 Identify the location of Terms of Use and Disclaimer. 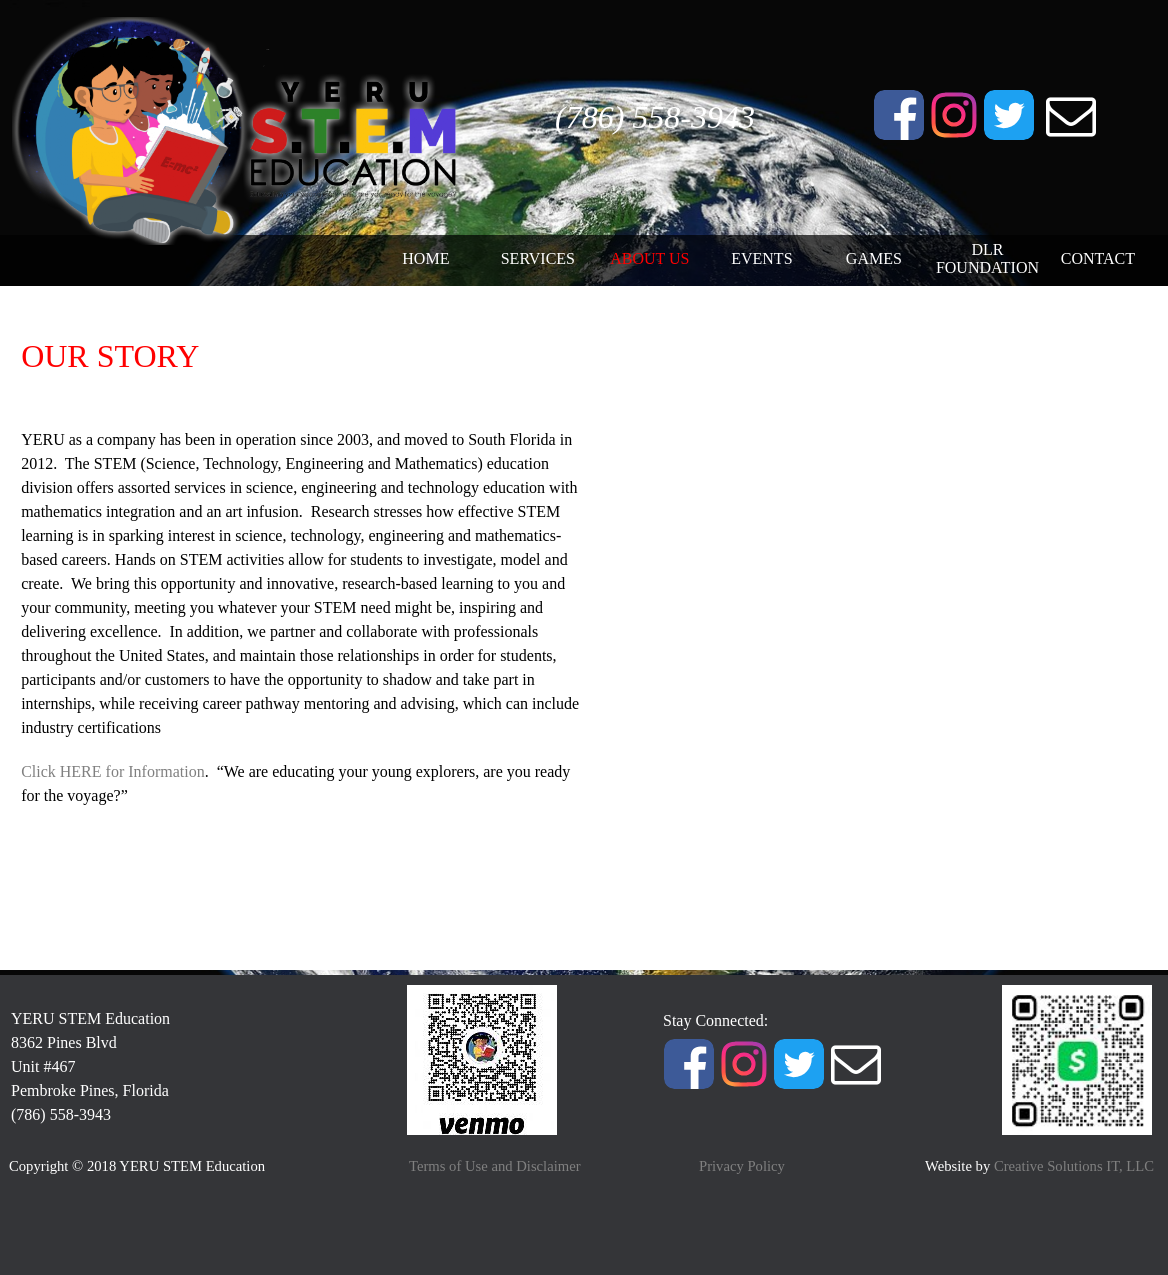
(495, 1166).